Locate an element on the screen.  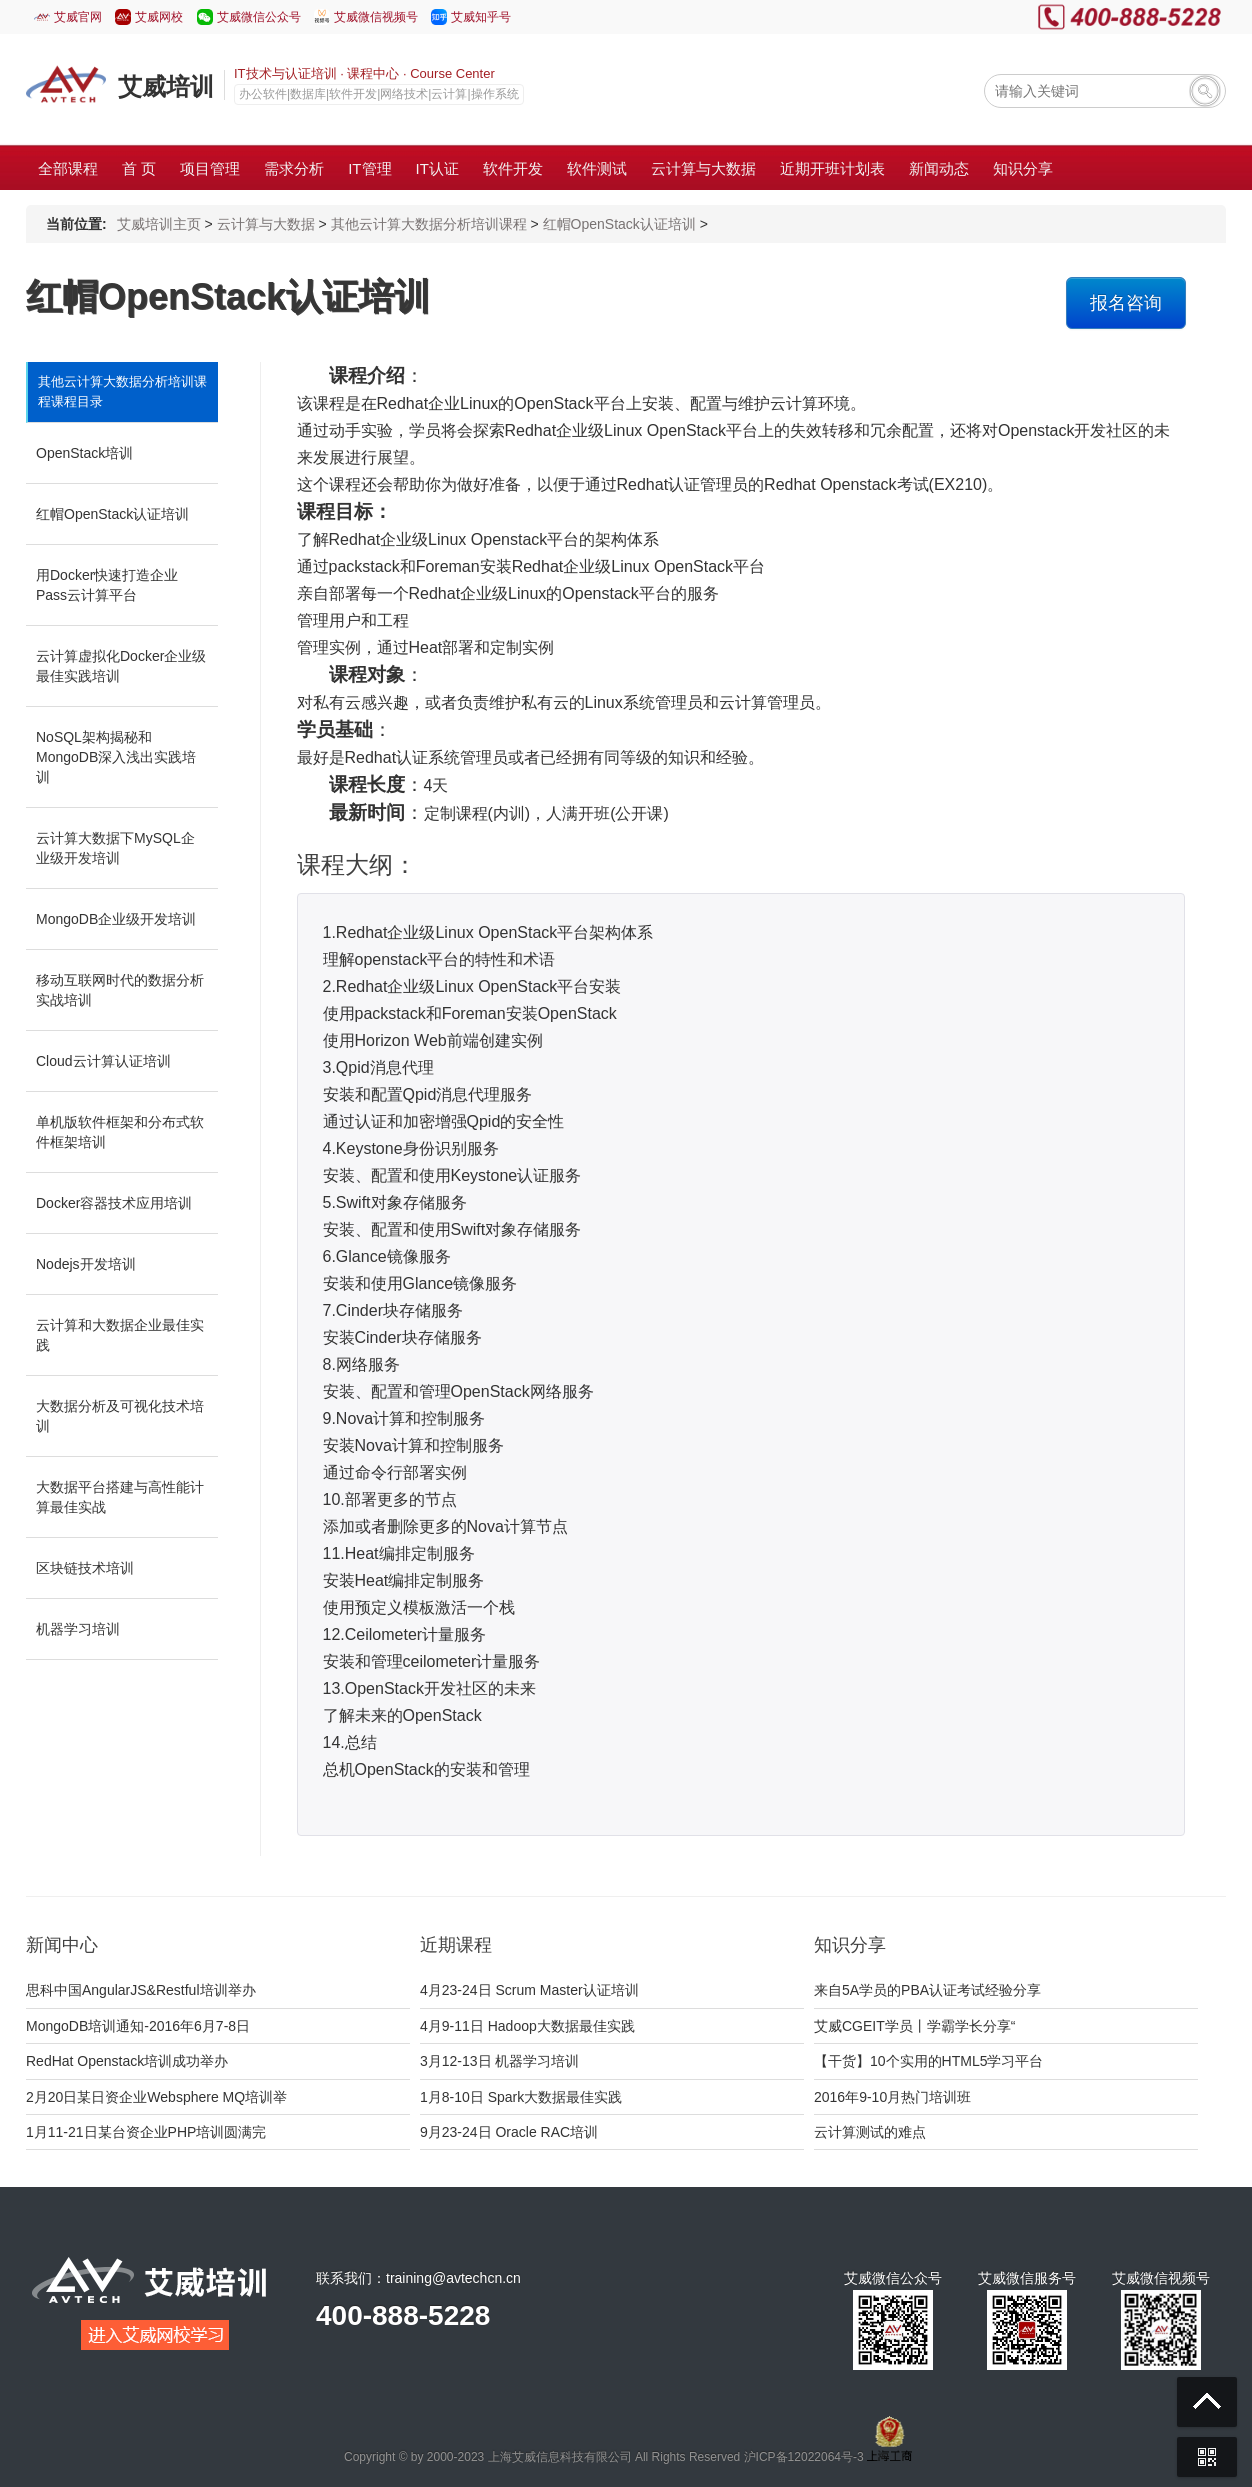
艾威知乎号 is located at coordinates (481, 17).